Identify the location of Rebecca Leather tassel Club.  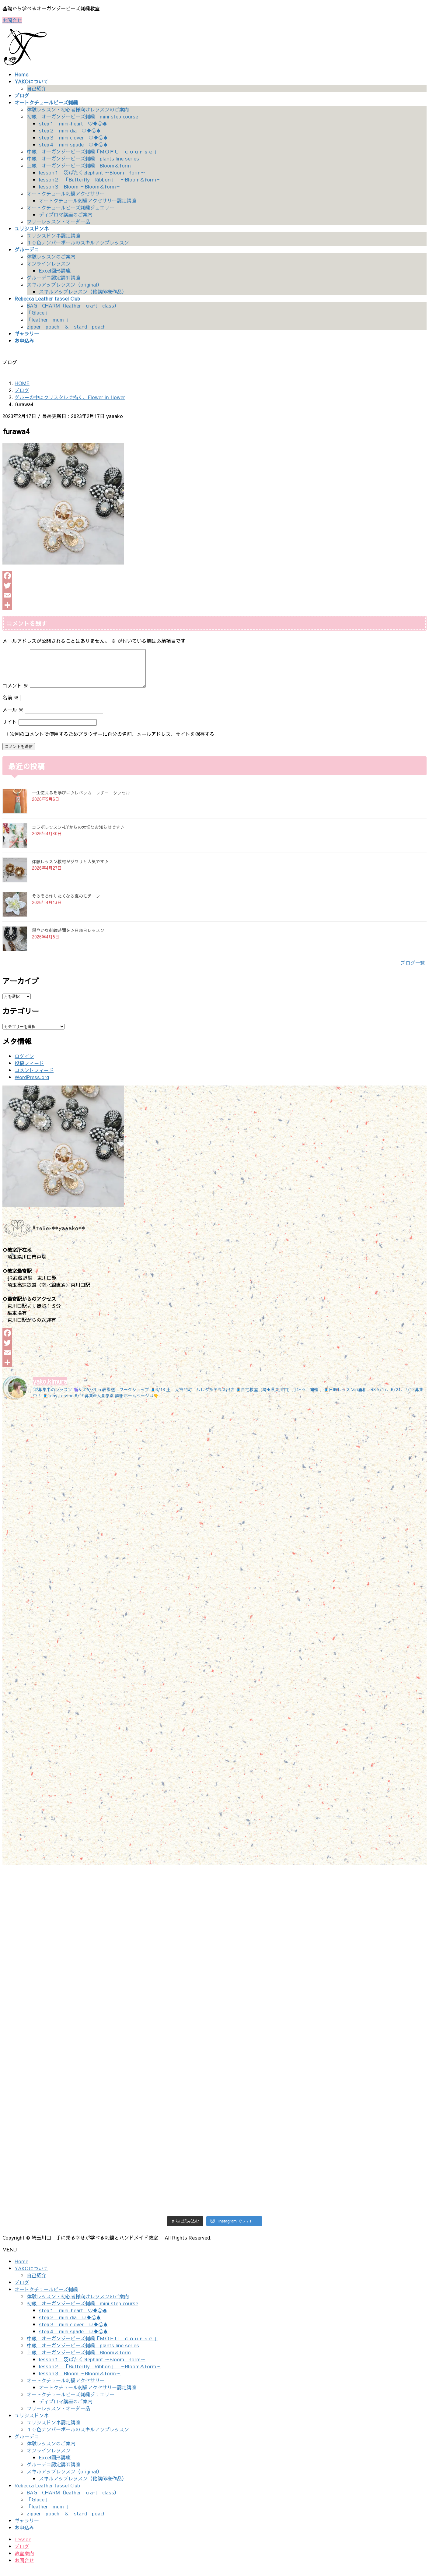
(47, 2492).